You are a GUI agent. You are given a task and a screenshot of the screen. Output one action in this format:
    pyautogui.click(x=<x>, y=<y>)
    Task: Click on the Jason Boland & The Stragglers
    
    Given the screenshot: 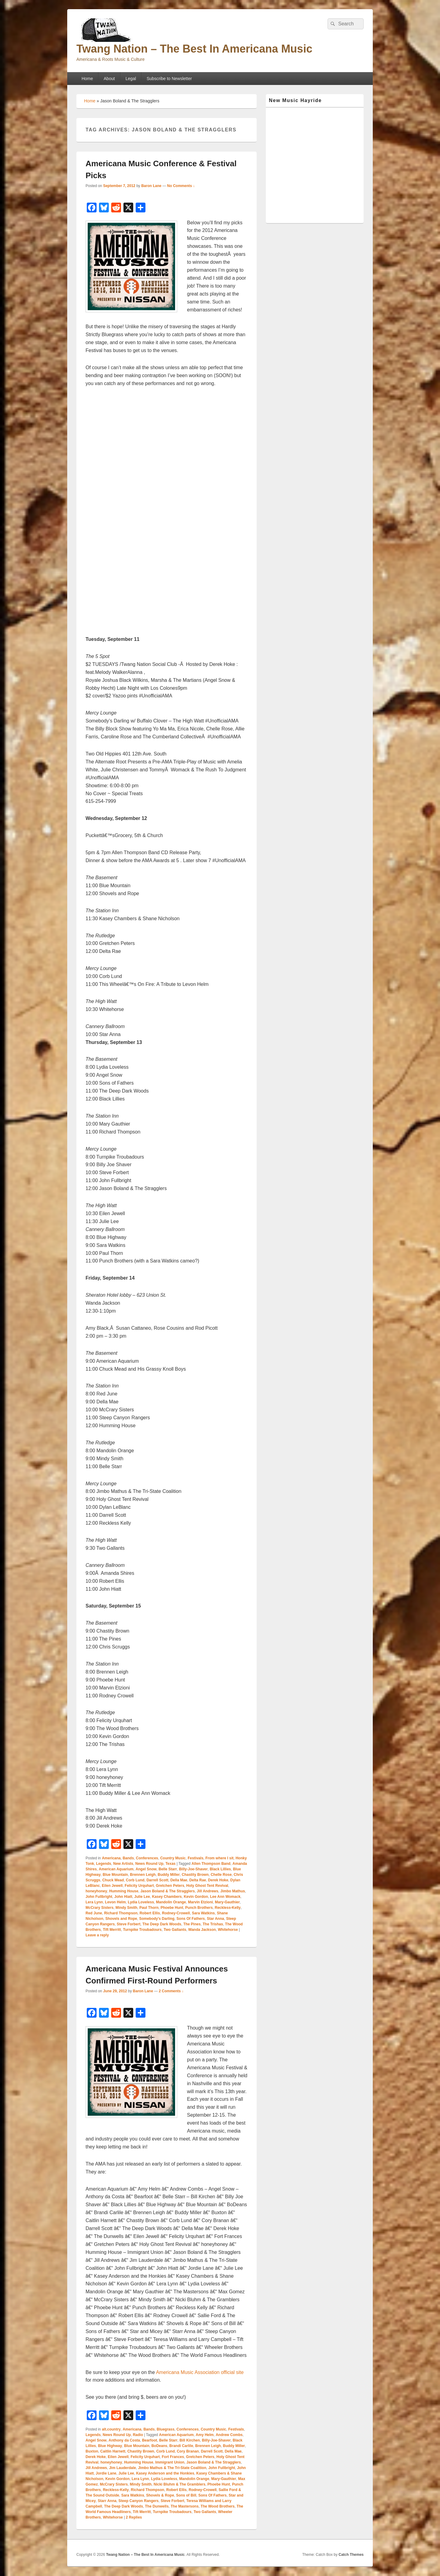 What is the action you would take?
    pyautogui.click(x=167, y=1891)
    